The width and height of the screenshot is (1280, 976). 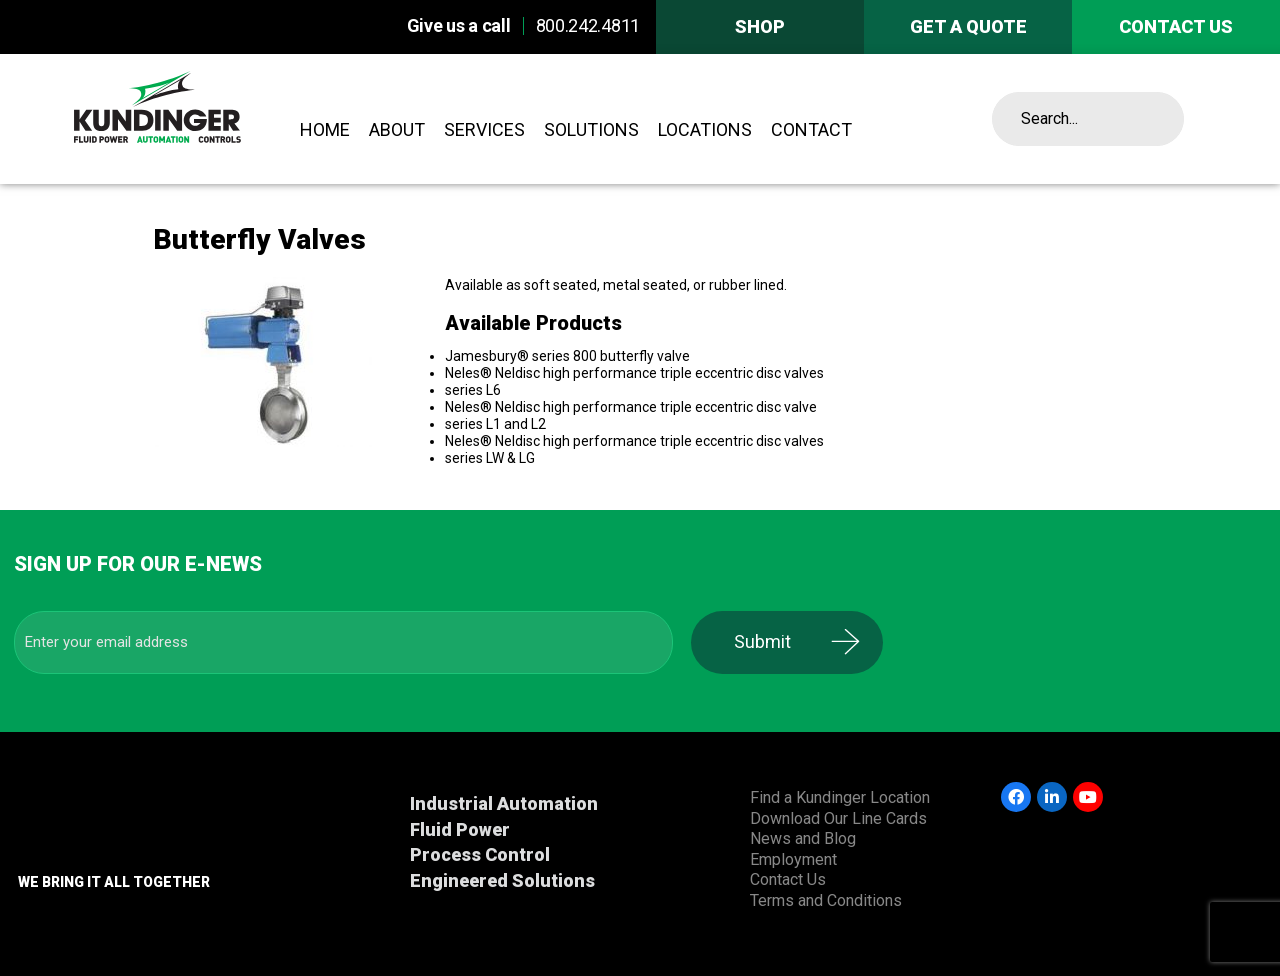 I want to click on Process Control, so click(x=480, y=854).